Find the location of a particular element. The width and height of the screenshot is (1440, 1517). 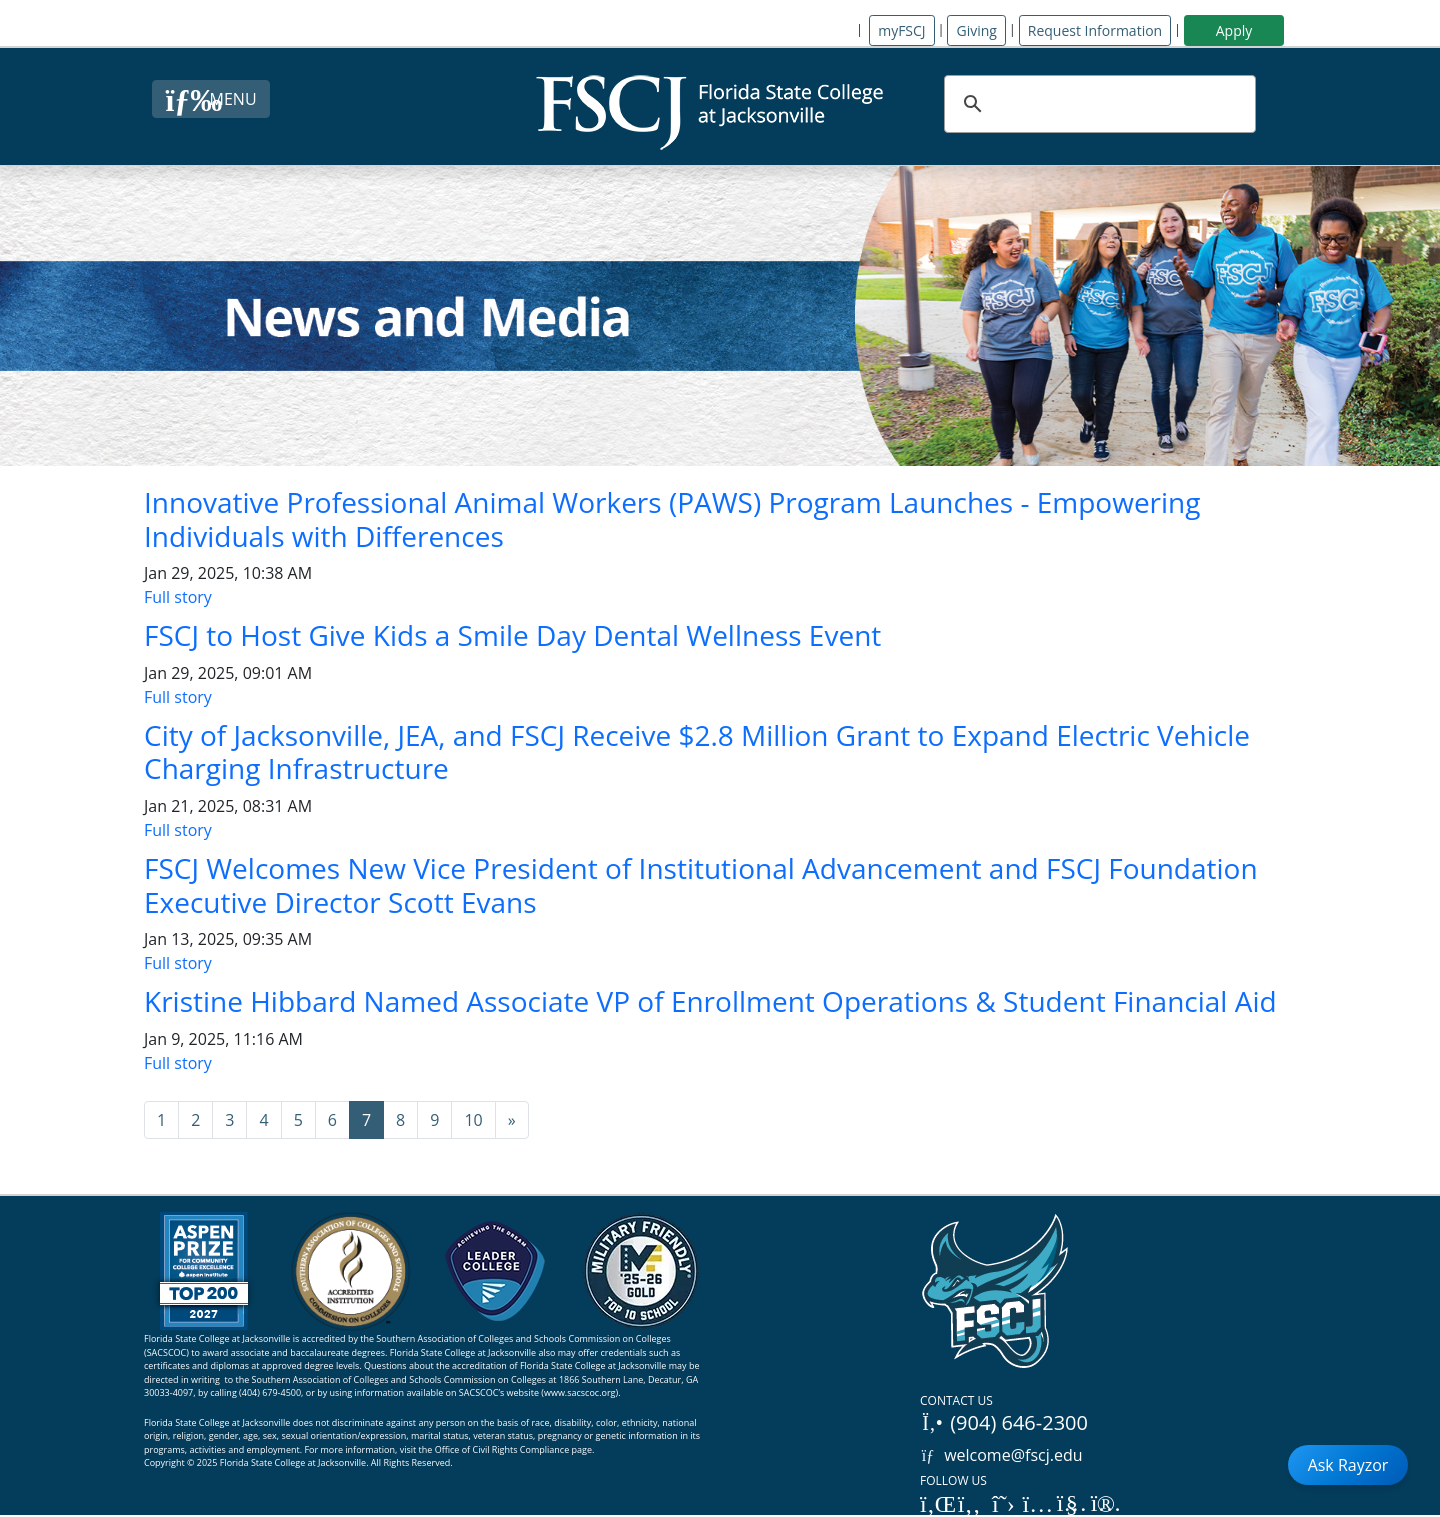

Ask Rayzor [Open Ask Rayzor] is located at coordinates (1348, 1465).